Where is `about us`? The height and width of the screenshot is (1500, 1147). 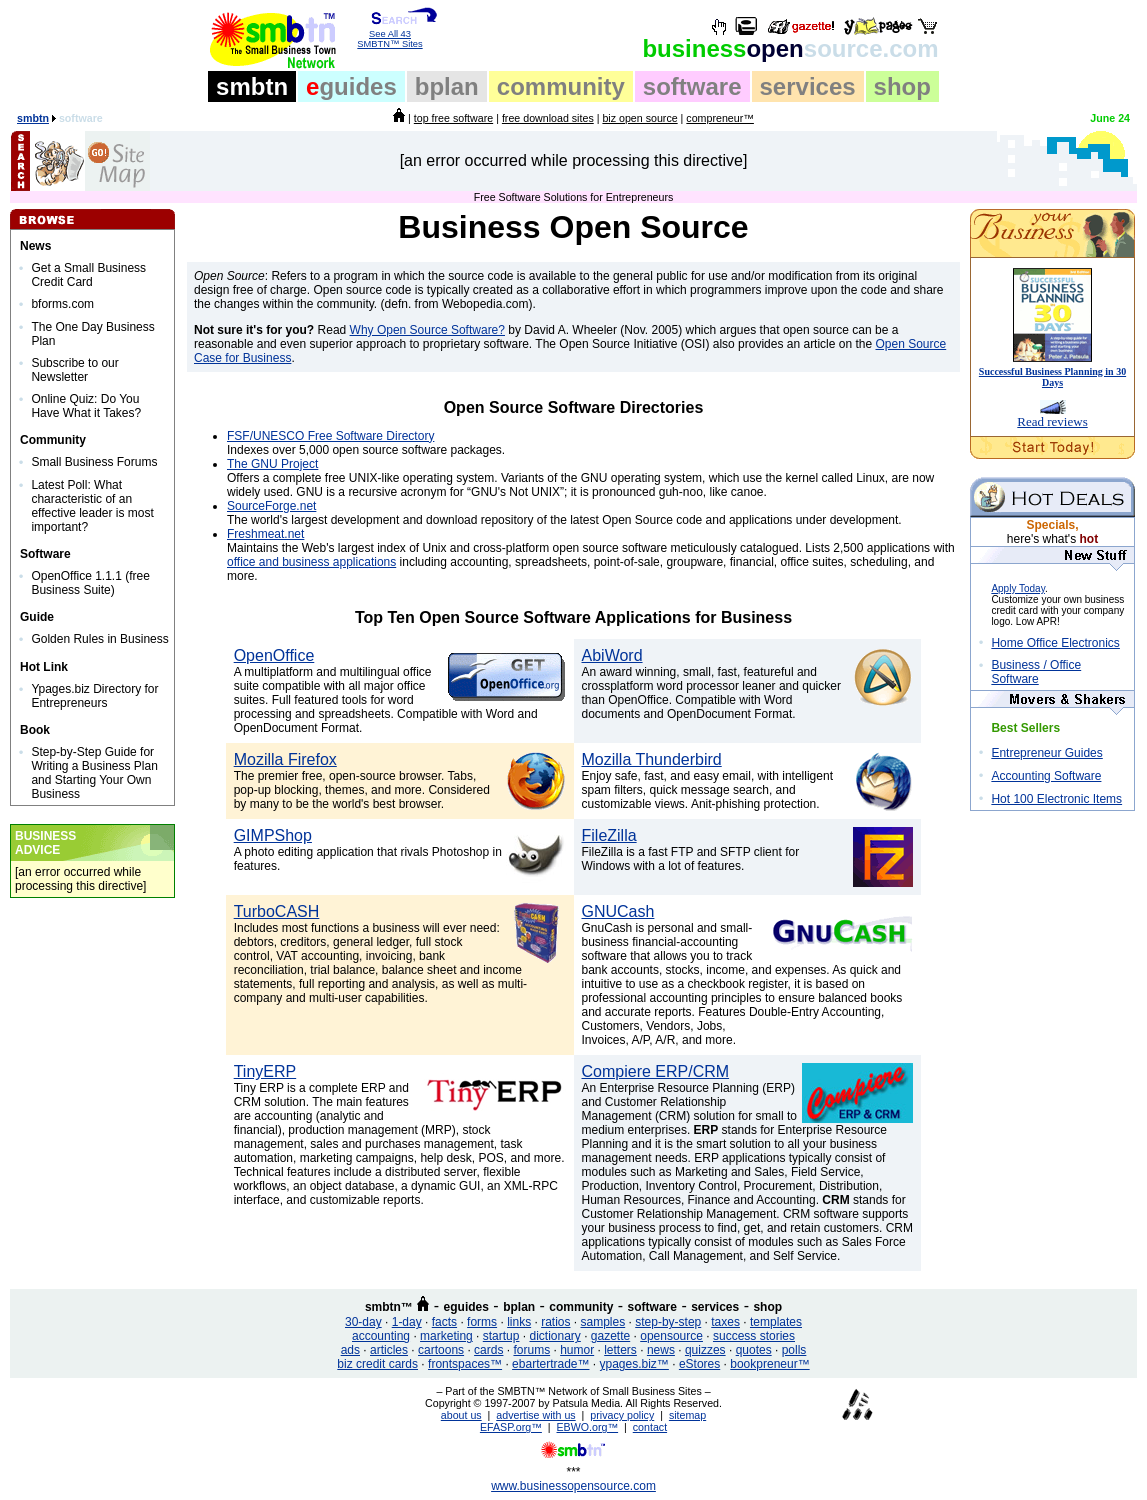 about us is located at coordinates (461, 1415).